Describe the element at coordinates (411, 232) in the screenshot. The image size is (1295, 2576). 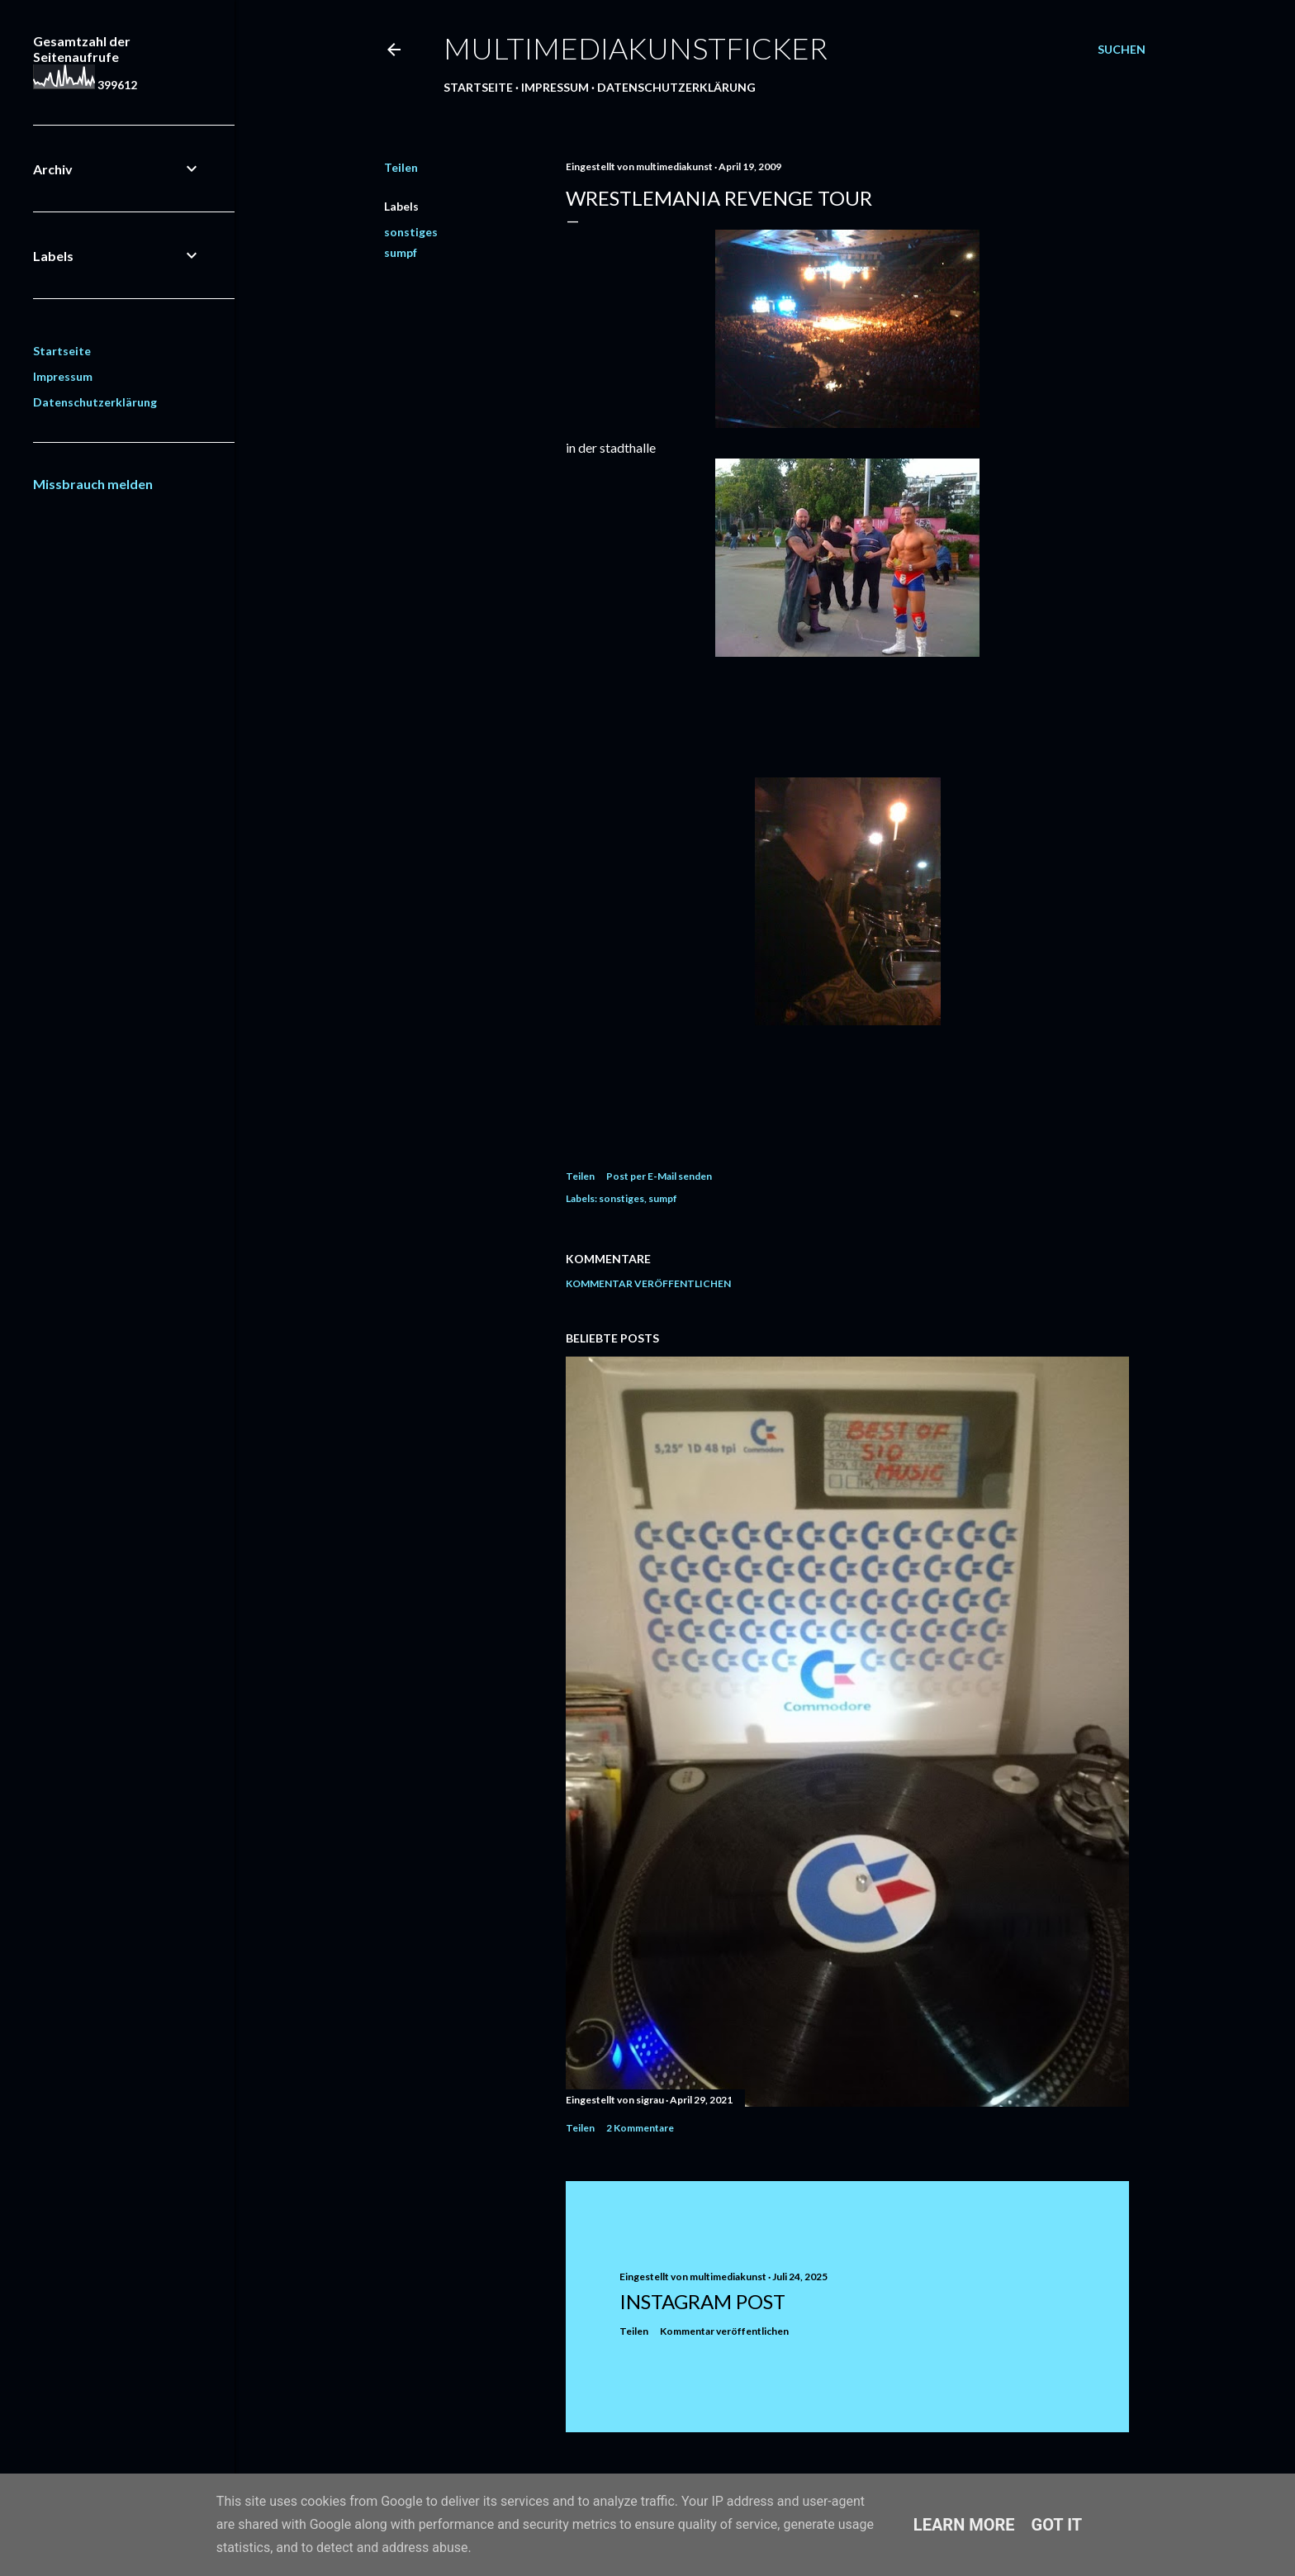
I see `sonstiges` at that location.